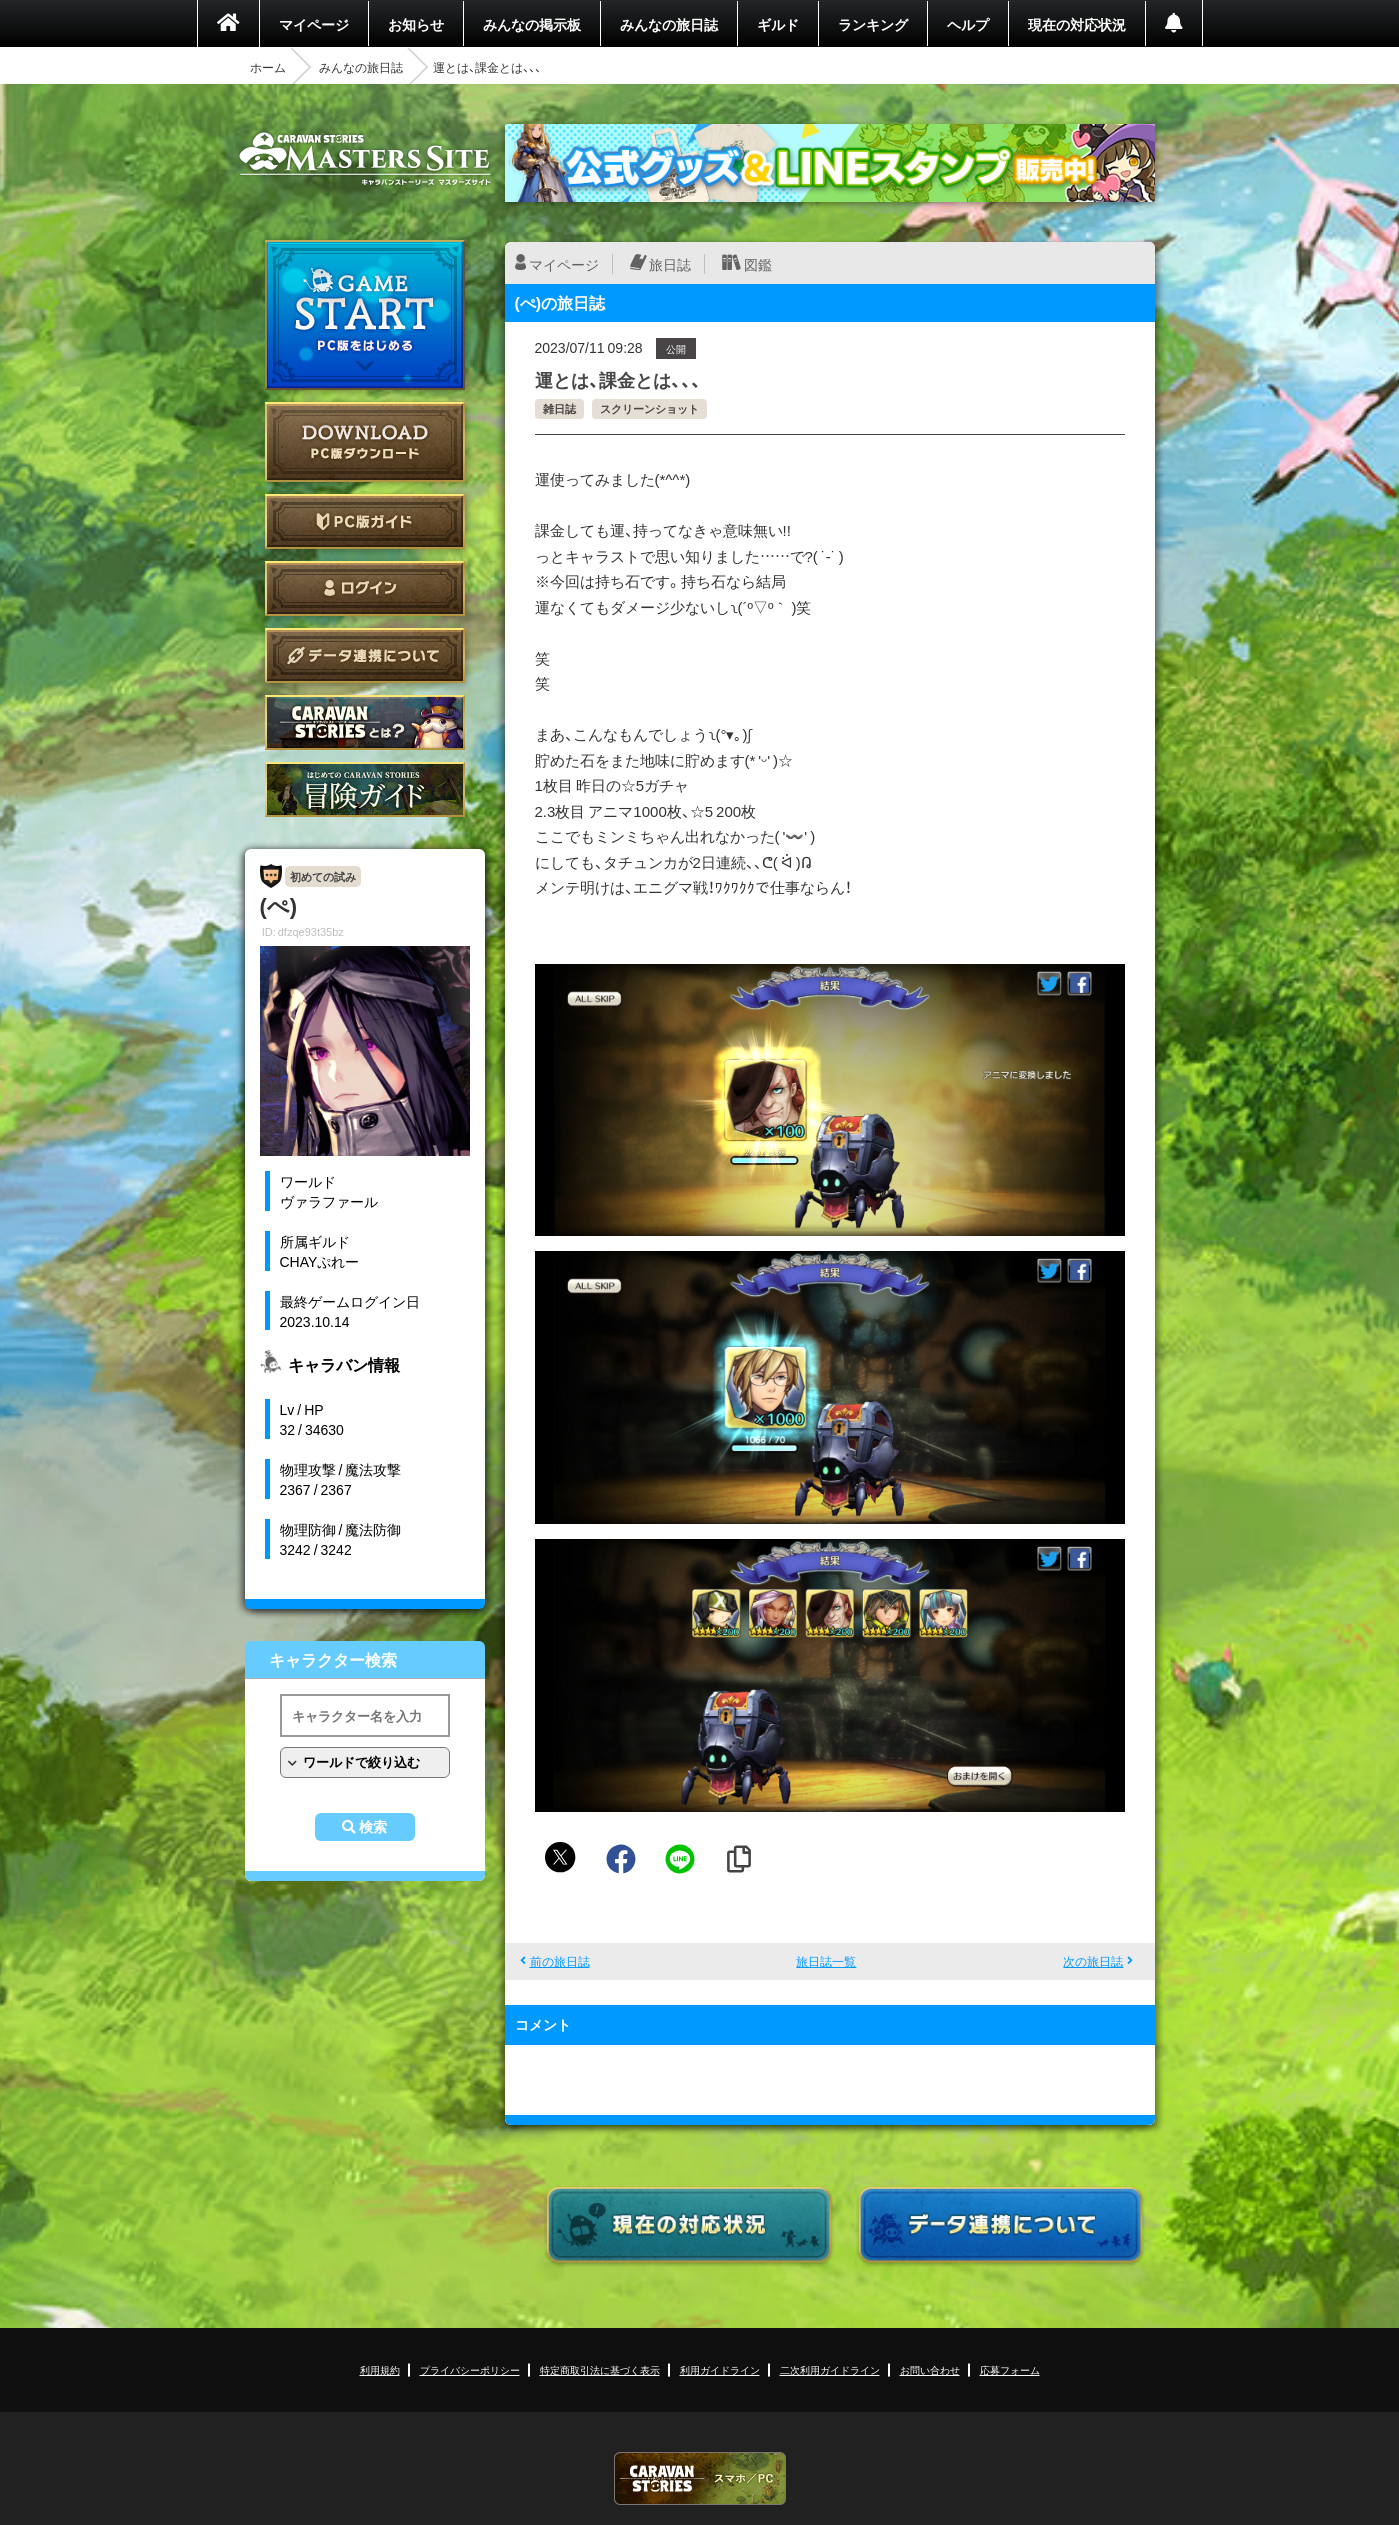  What do you see at coordinates (968, 24) in the screenshot?
I see `ヘルプ` at bounding box center [968, 24].